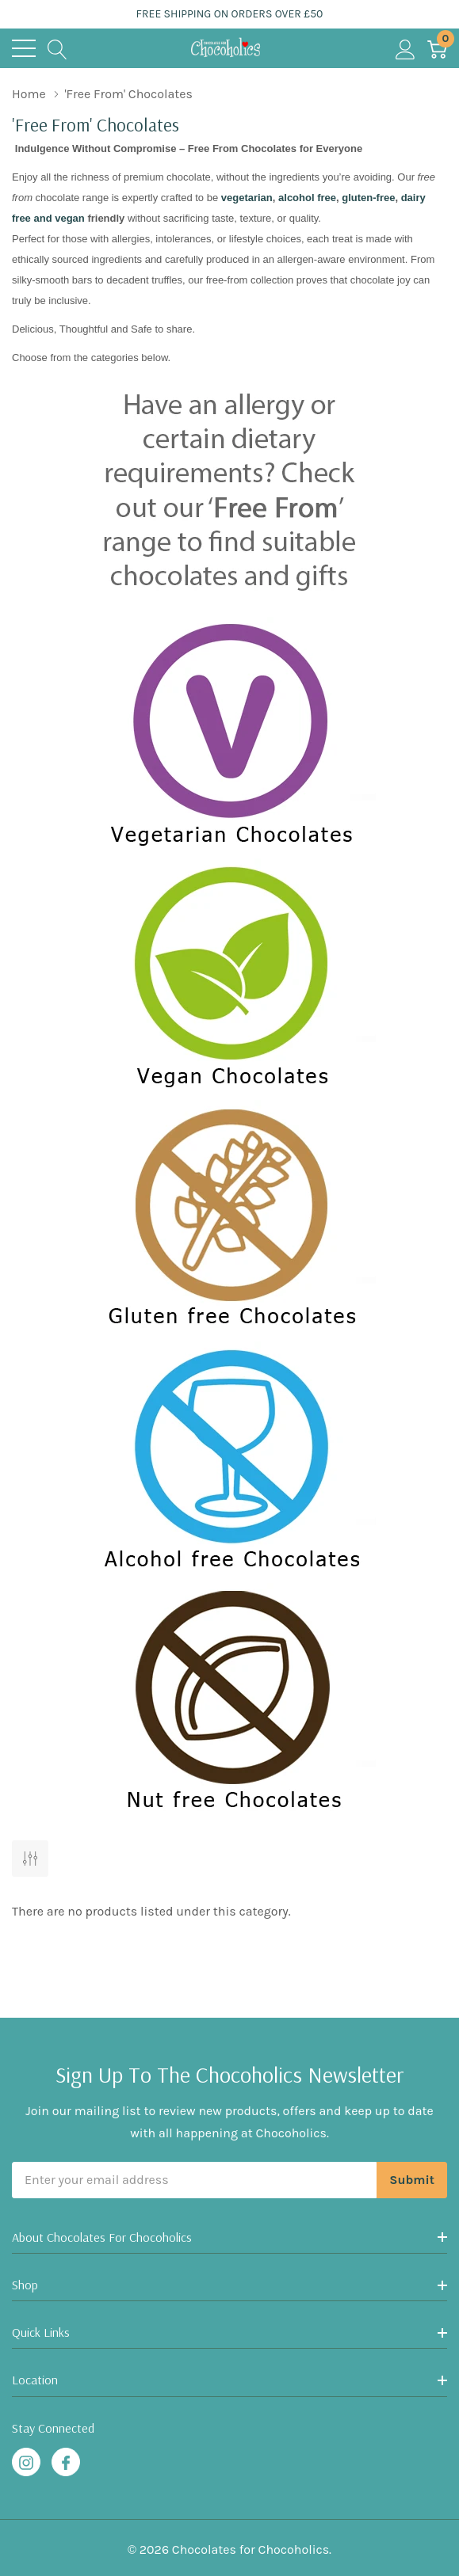 The image size is (459, 2576). I want to click on [My Account], so click(405, 48).